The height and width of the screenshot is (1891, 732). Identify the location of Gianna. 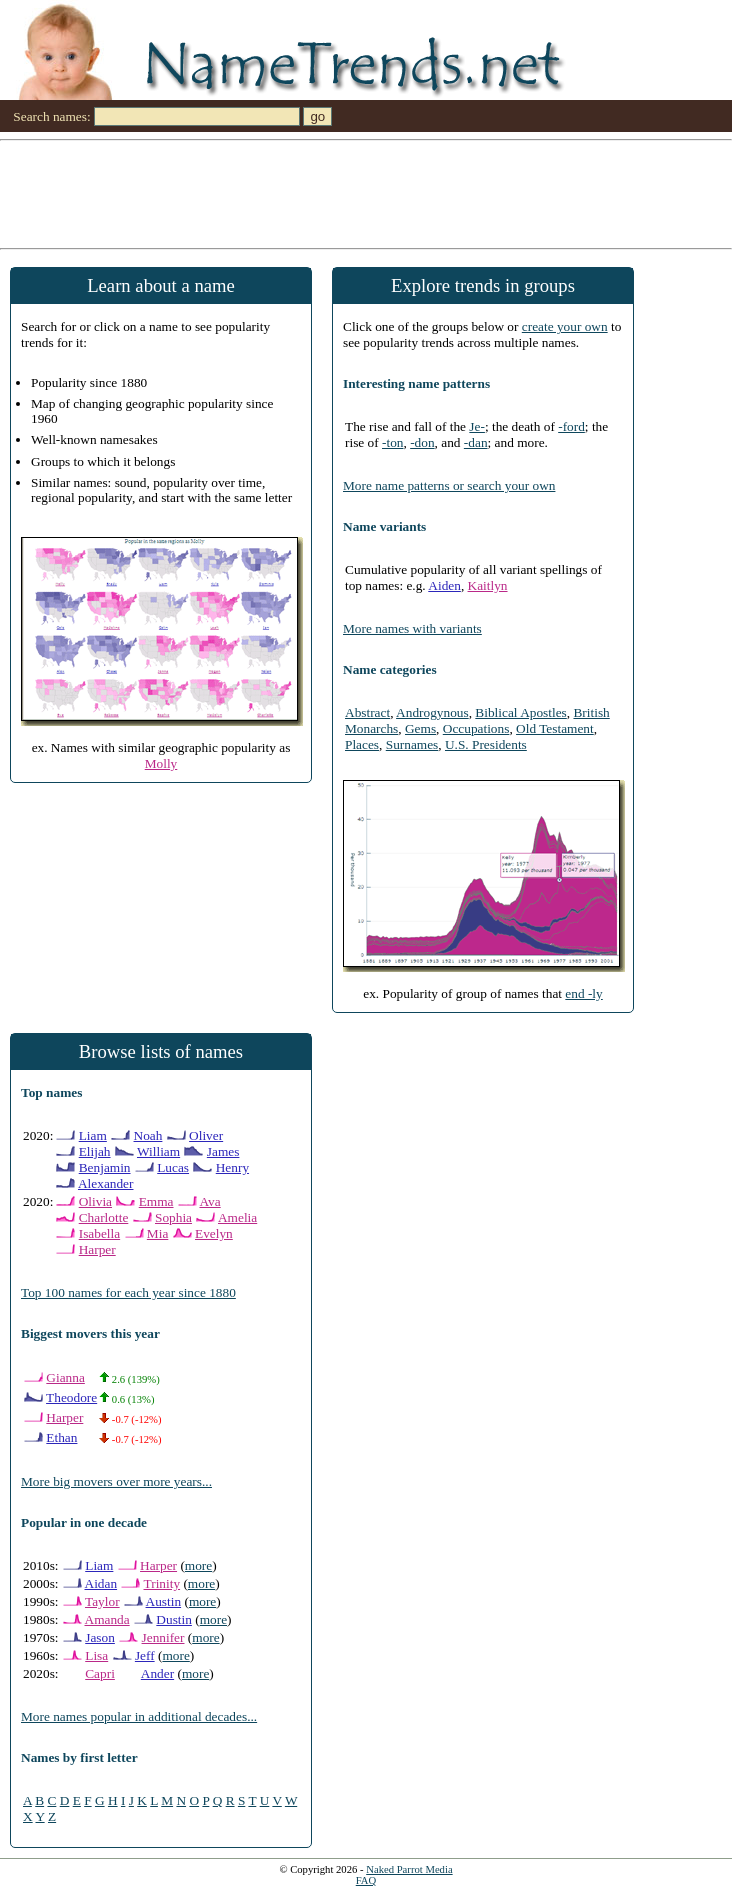
(65, 1377).